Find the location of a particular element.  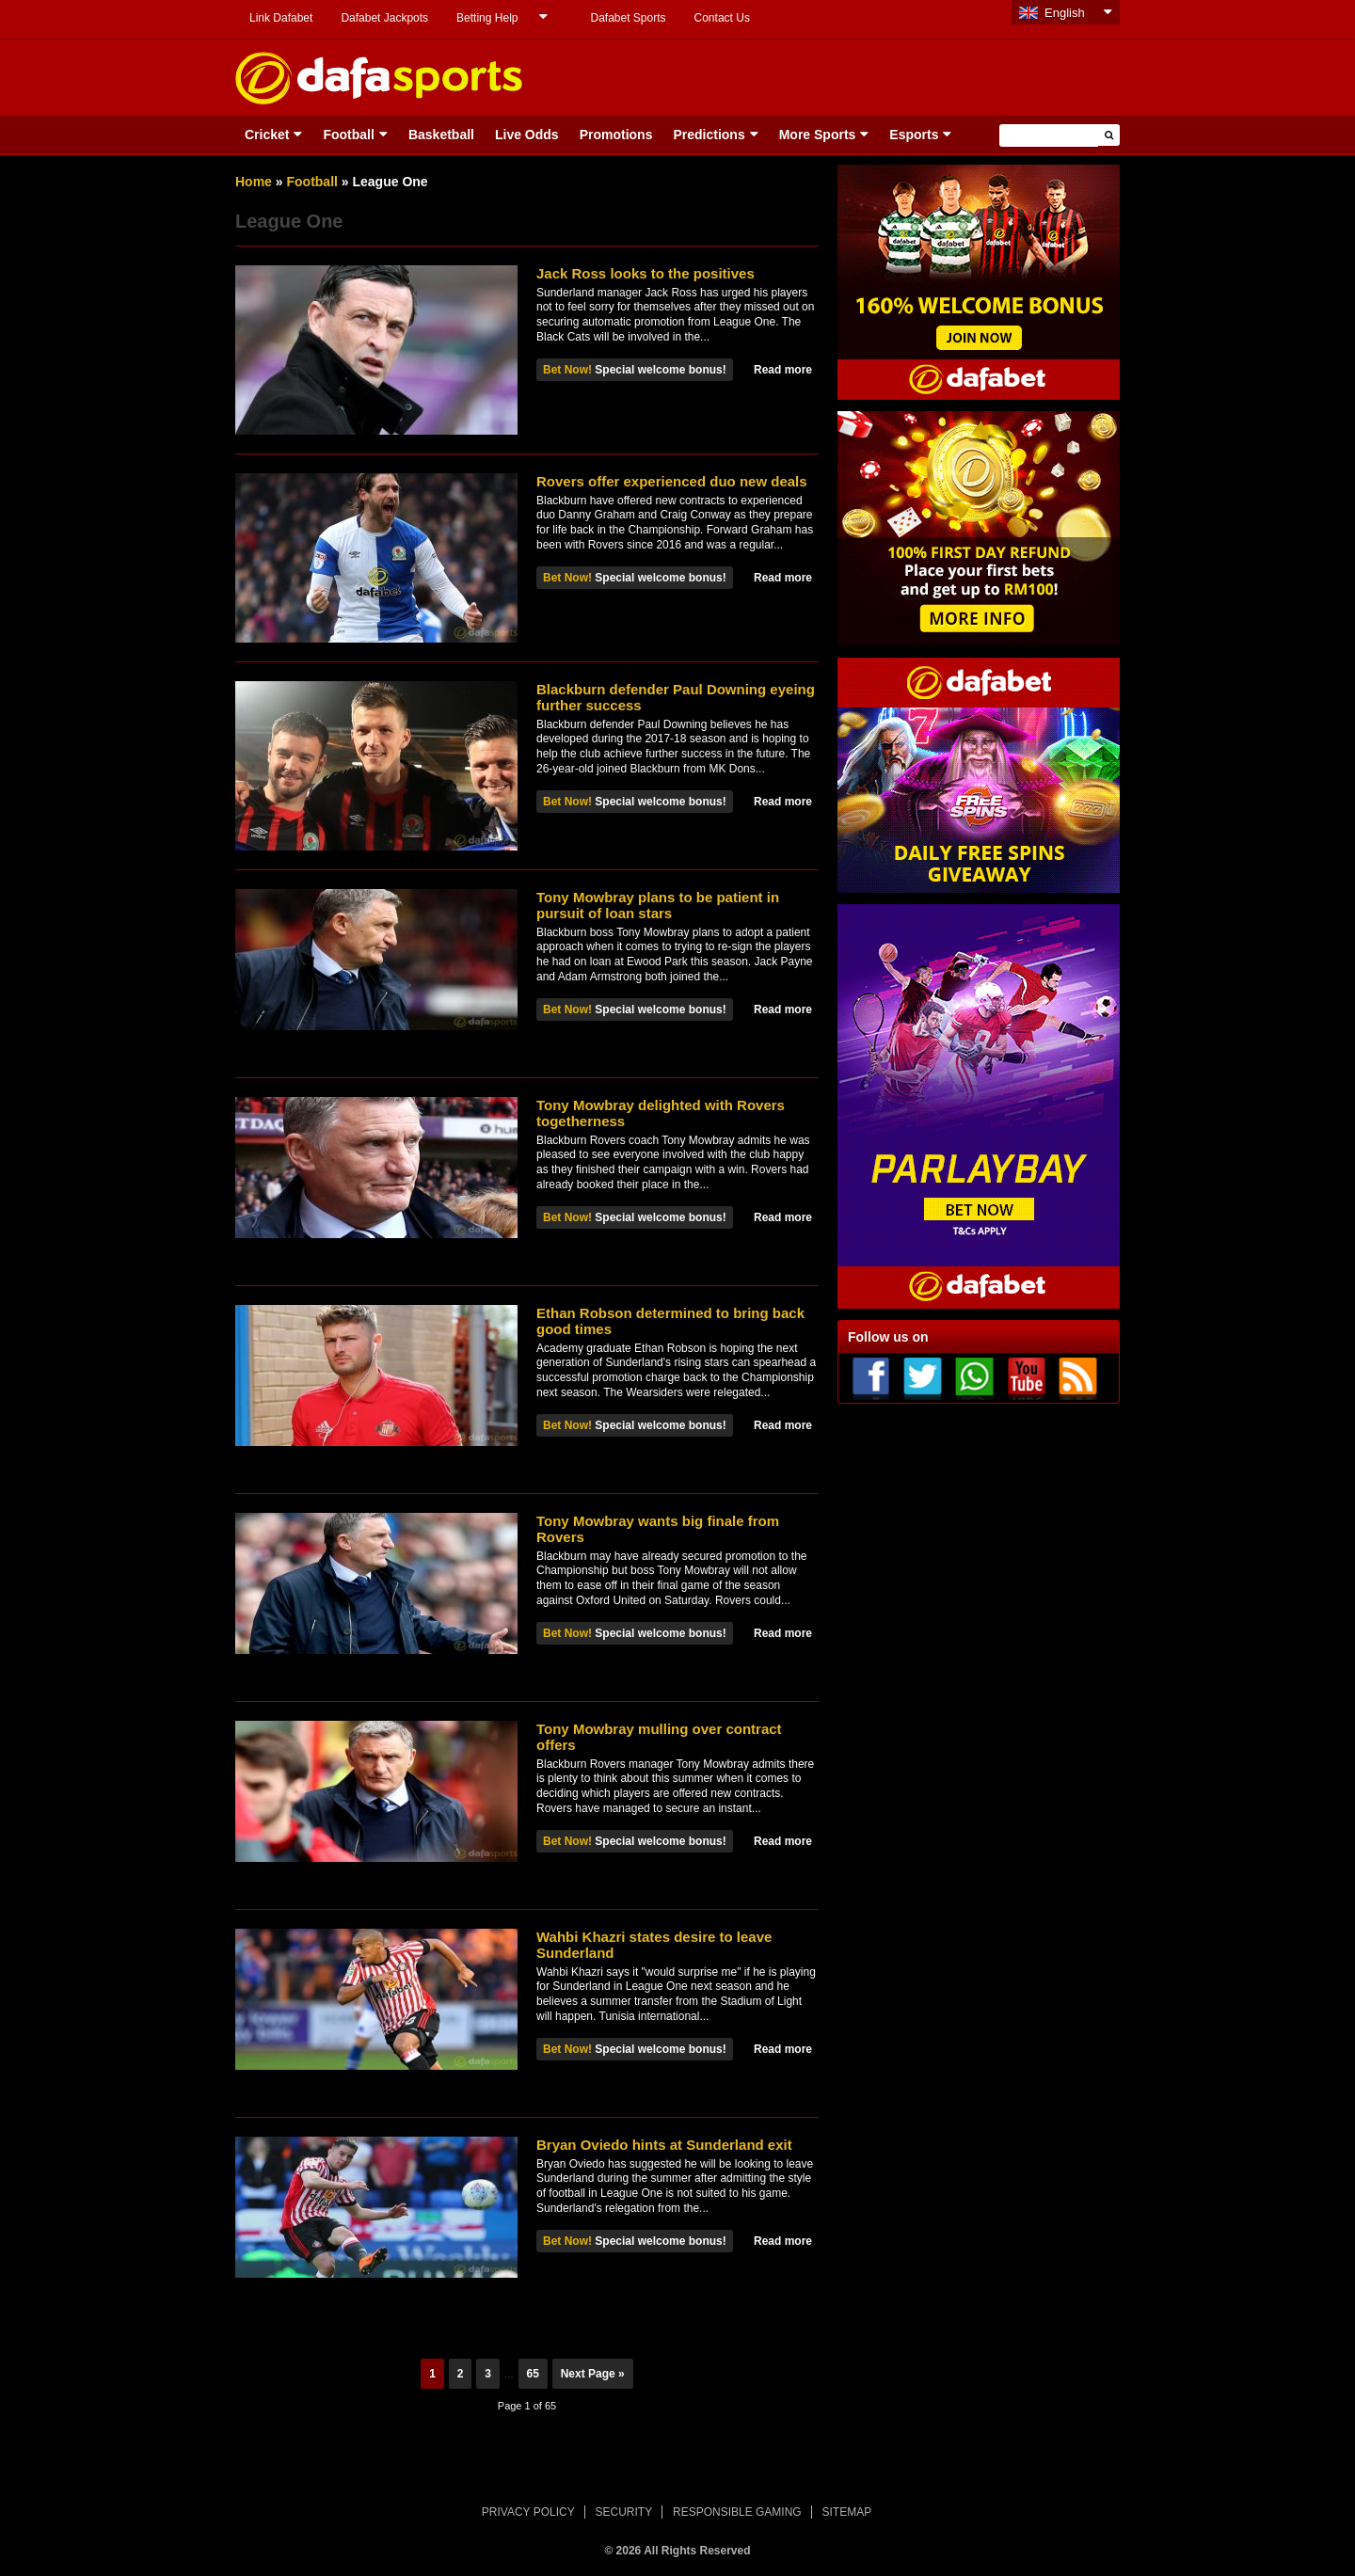

Promotions is located at coordinates (616, 134).